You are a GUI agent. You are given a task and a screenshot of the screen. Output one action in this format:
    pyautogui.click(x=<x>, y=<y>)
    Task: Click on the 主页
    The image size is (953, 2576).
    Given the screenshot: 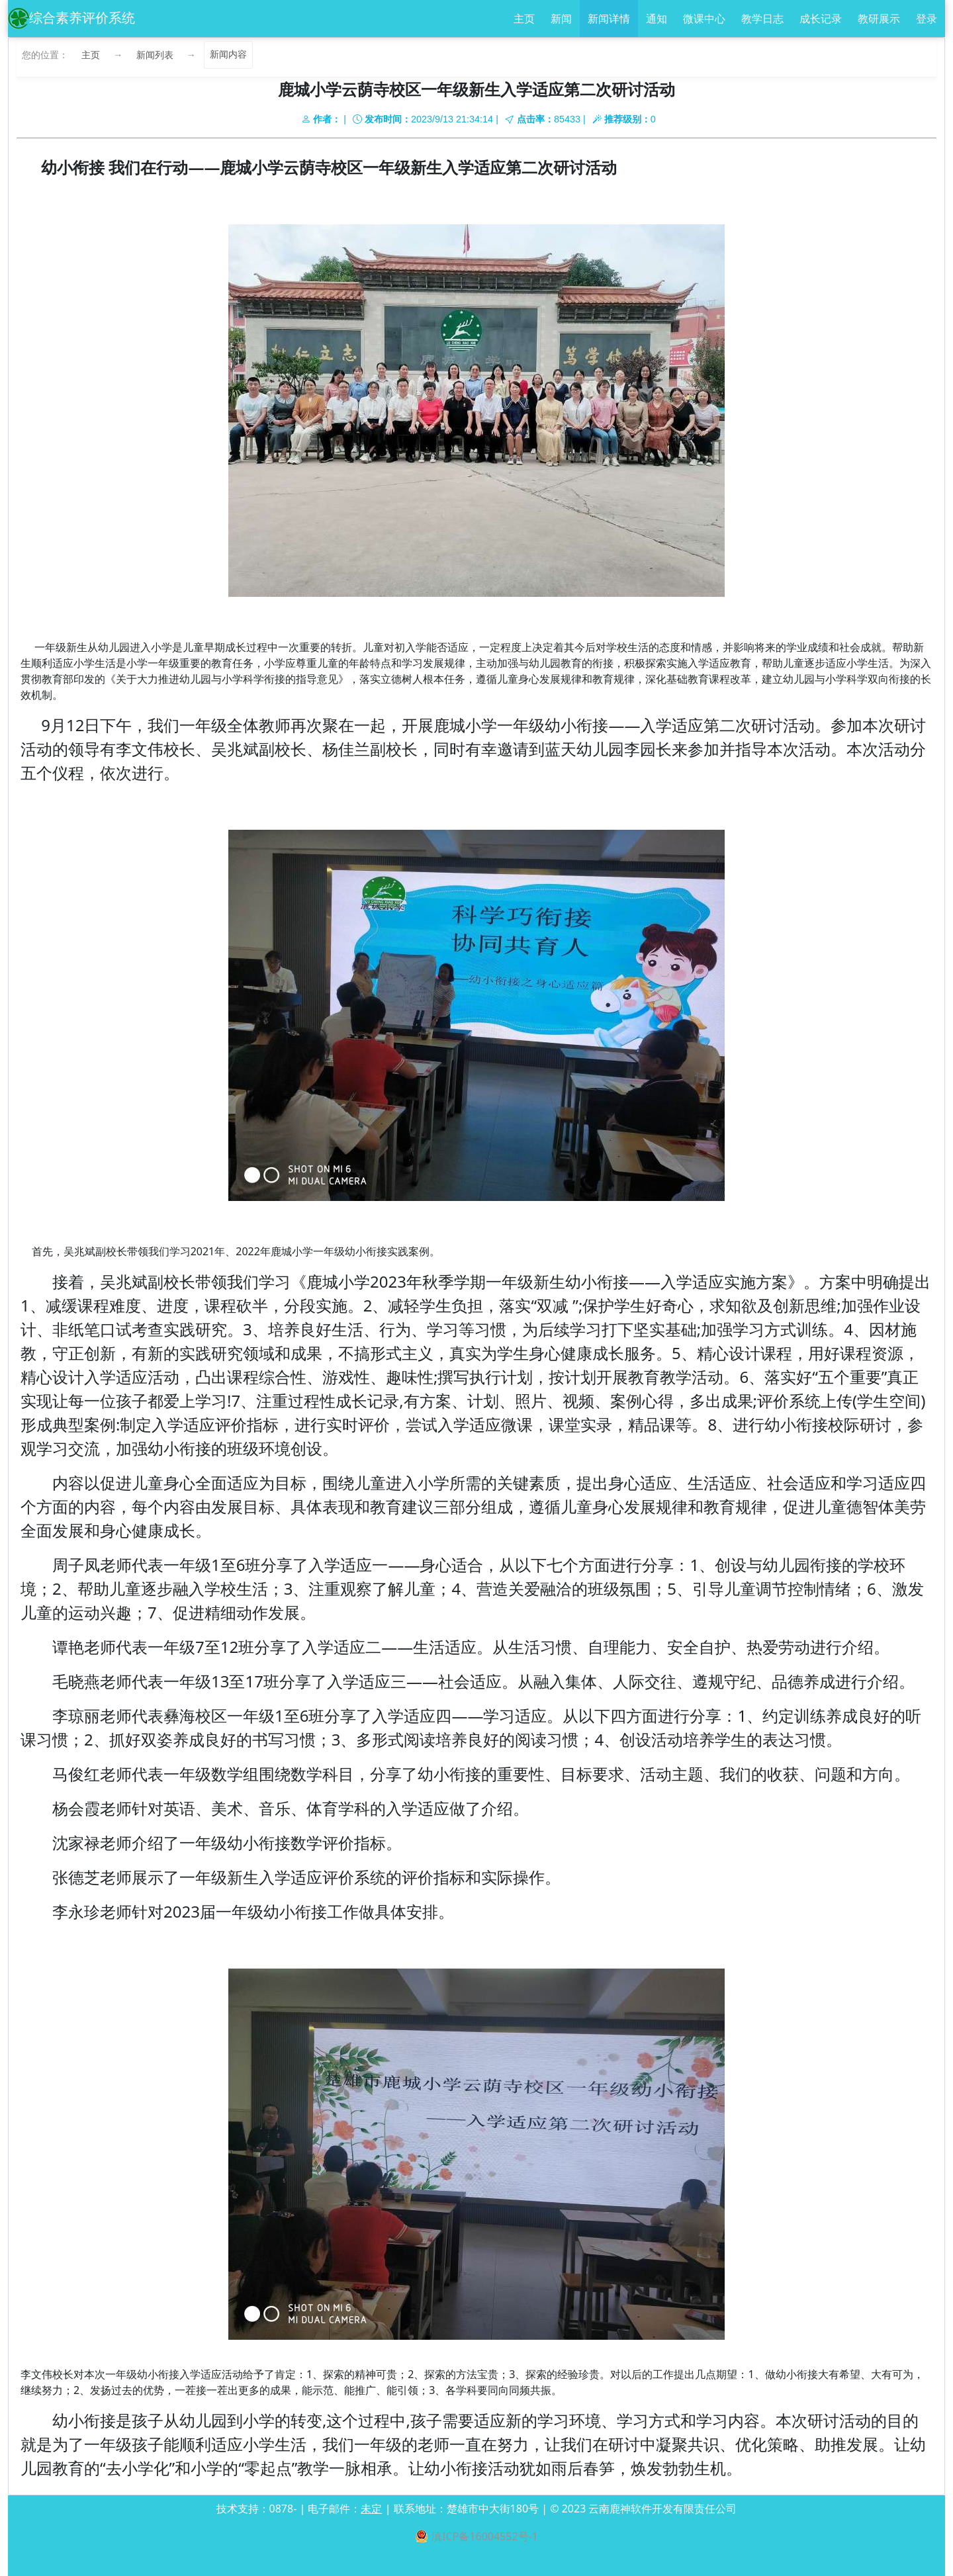 What is the action you would take?
    pyautogui.click(x=524, y=18)
    